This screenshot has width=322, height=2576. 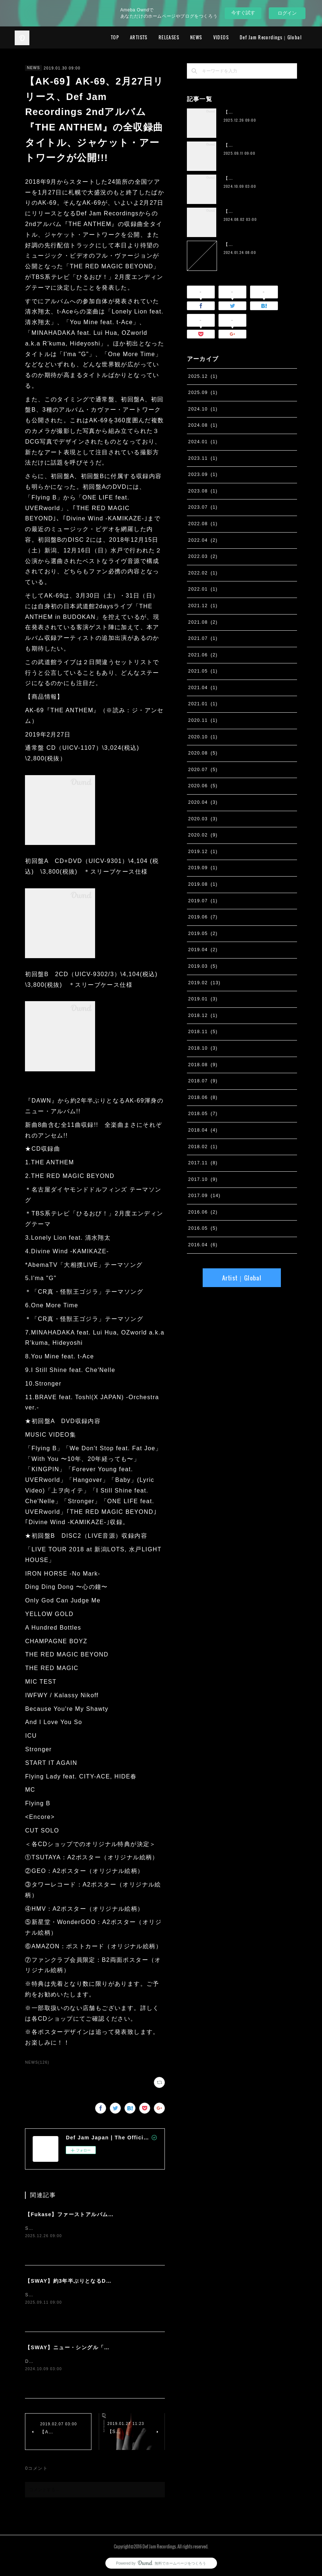 What do you see at coordinates (139, 37) in the screenshot?
I see `ARTISTS` at bounding box center [139, 37].